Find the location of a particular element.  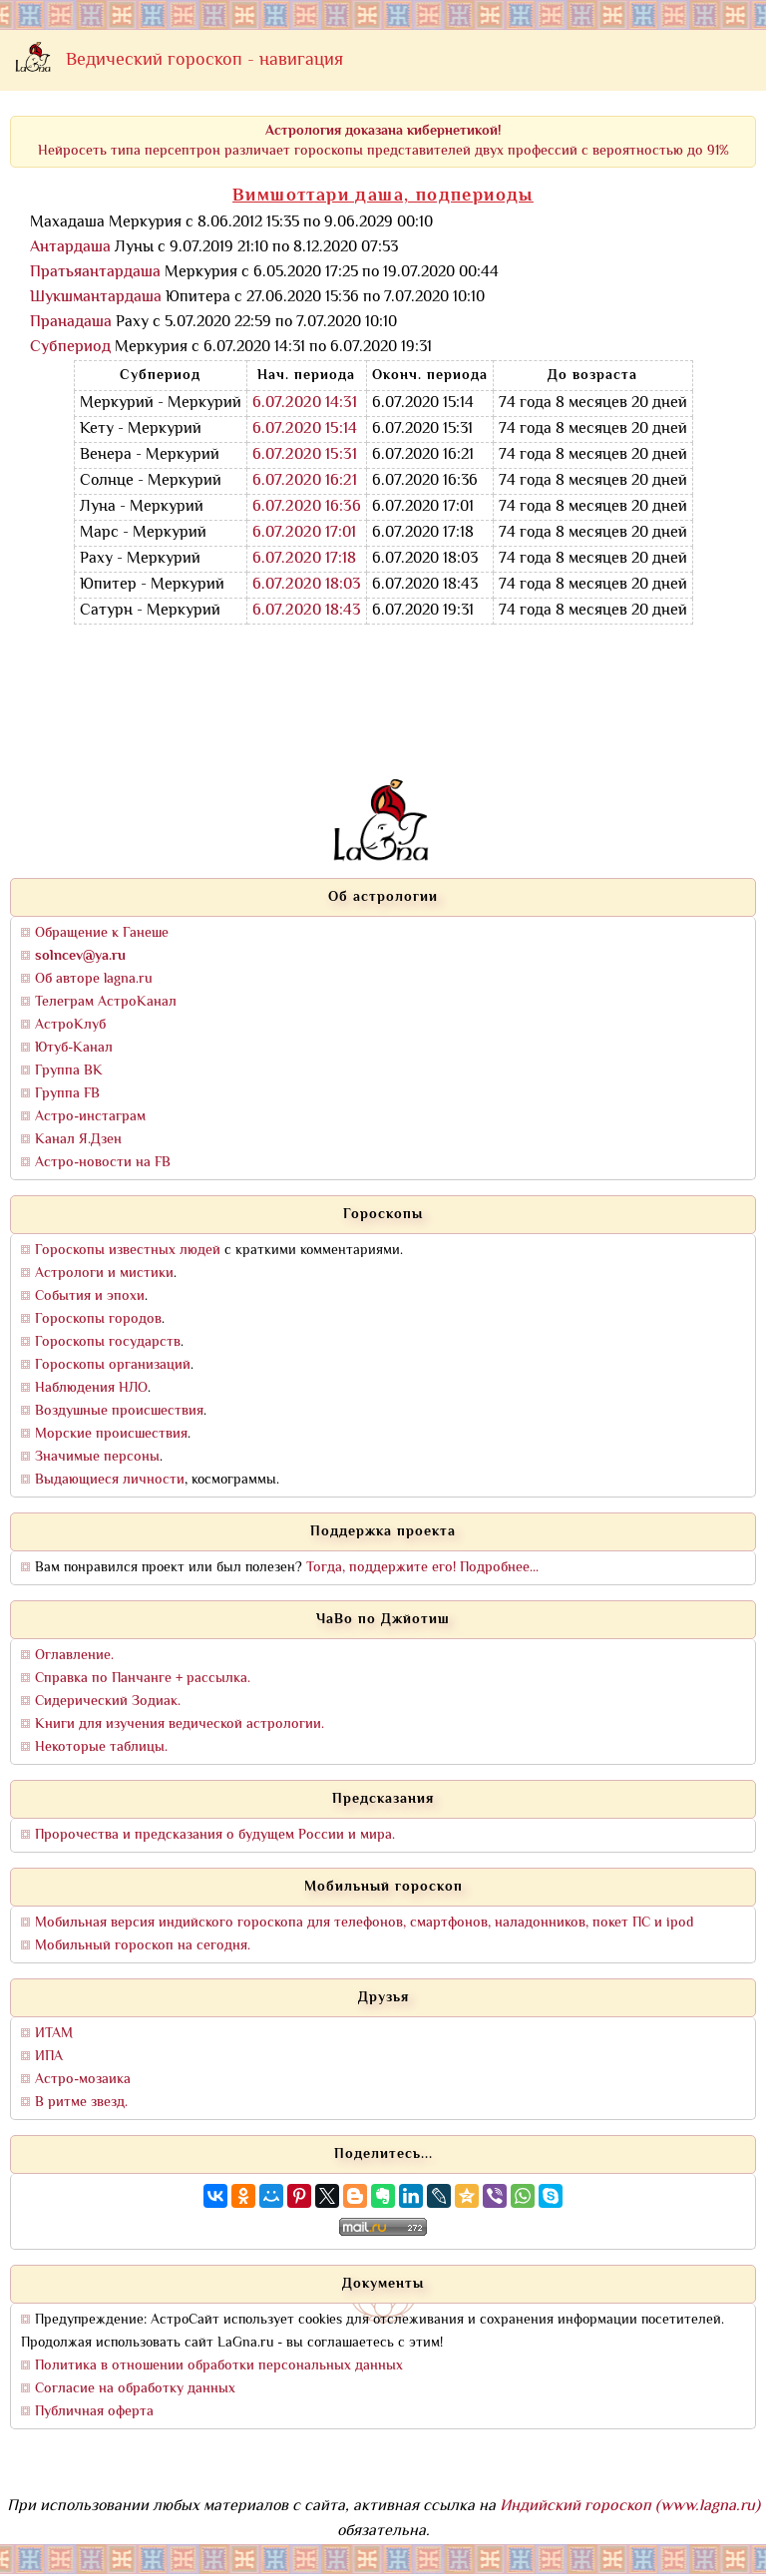

6.07.2020 16:36 is located at coordinates (306, 507).